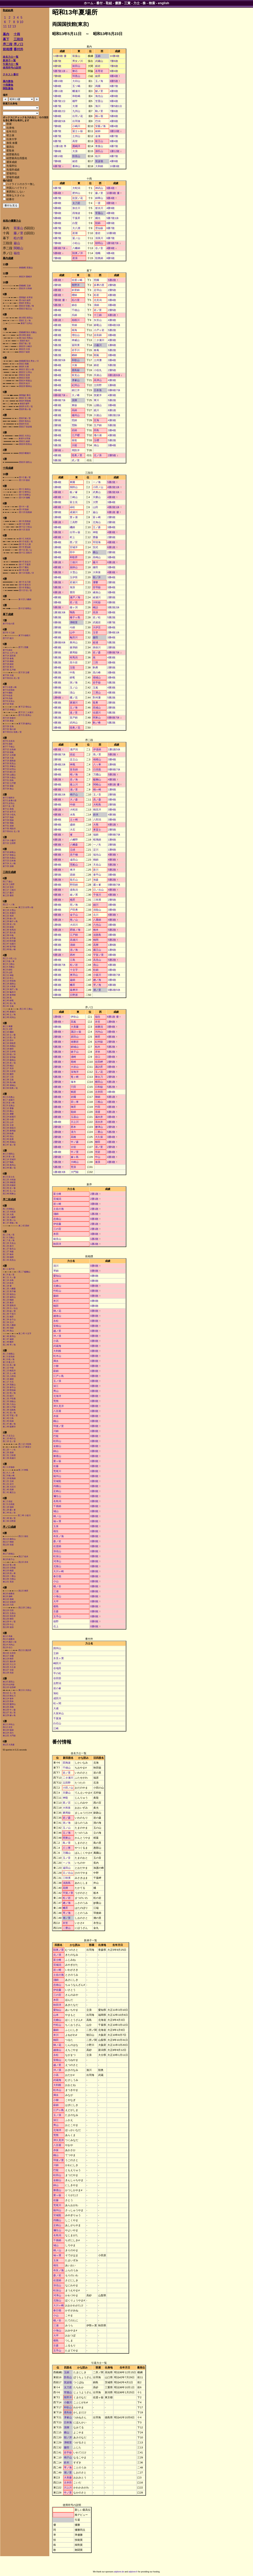 Image resolution: width=253 pixels, height=2576 pixels. Describe the element at coordinates (8, 752) in the screenshot. I see `西下16 朝嵐` at that location.